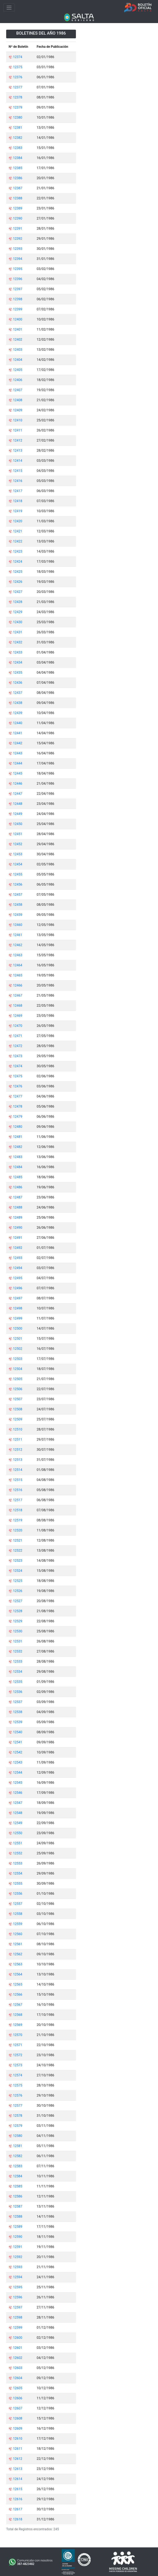 The width and height of the screenshot is (158, 2576). I want to click on 12387, so click(15, 188).